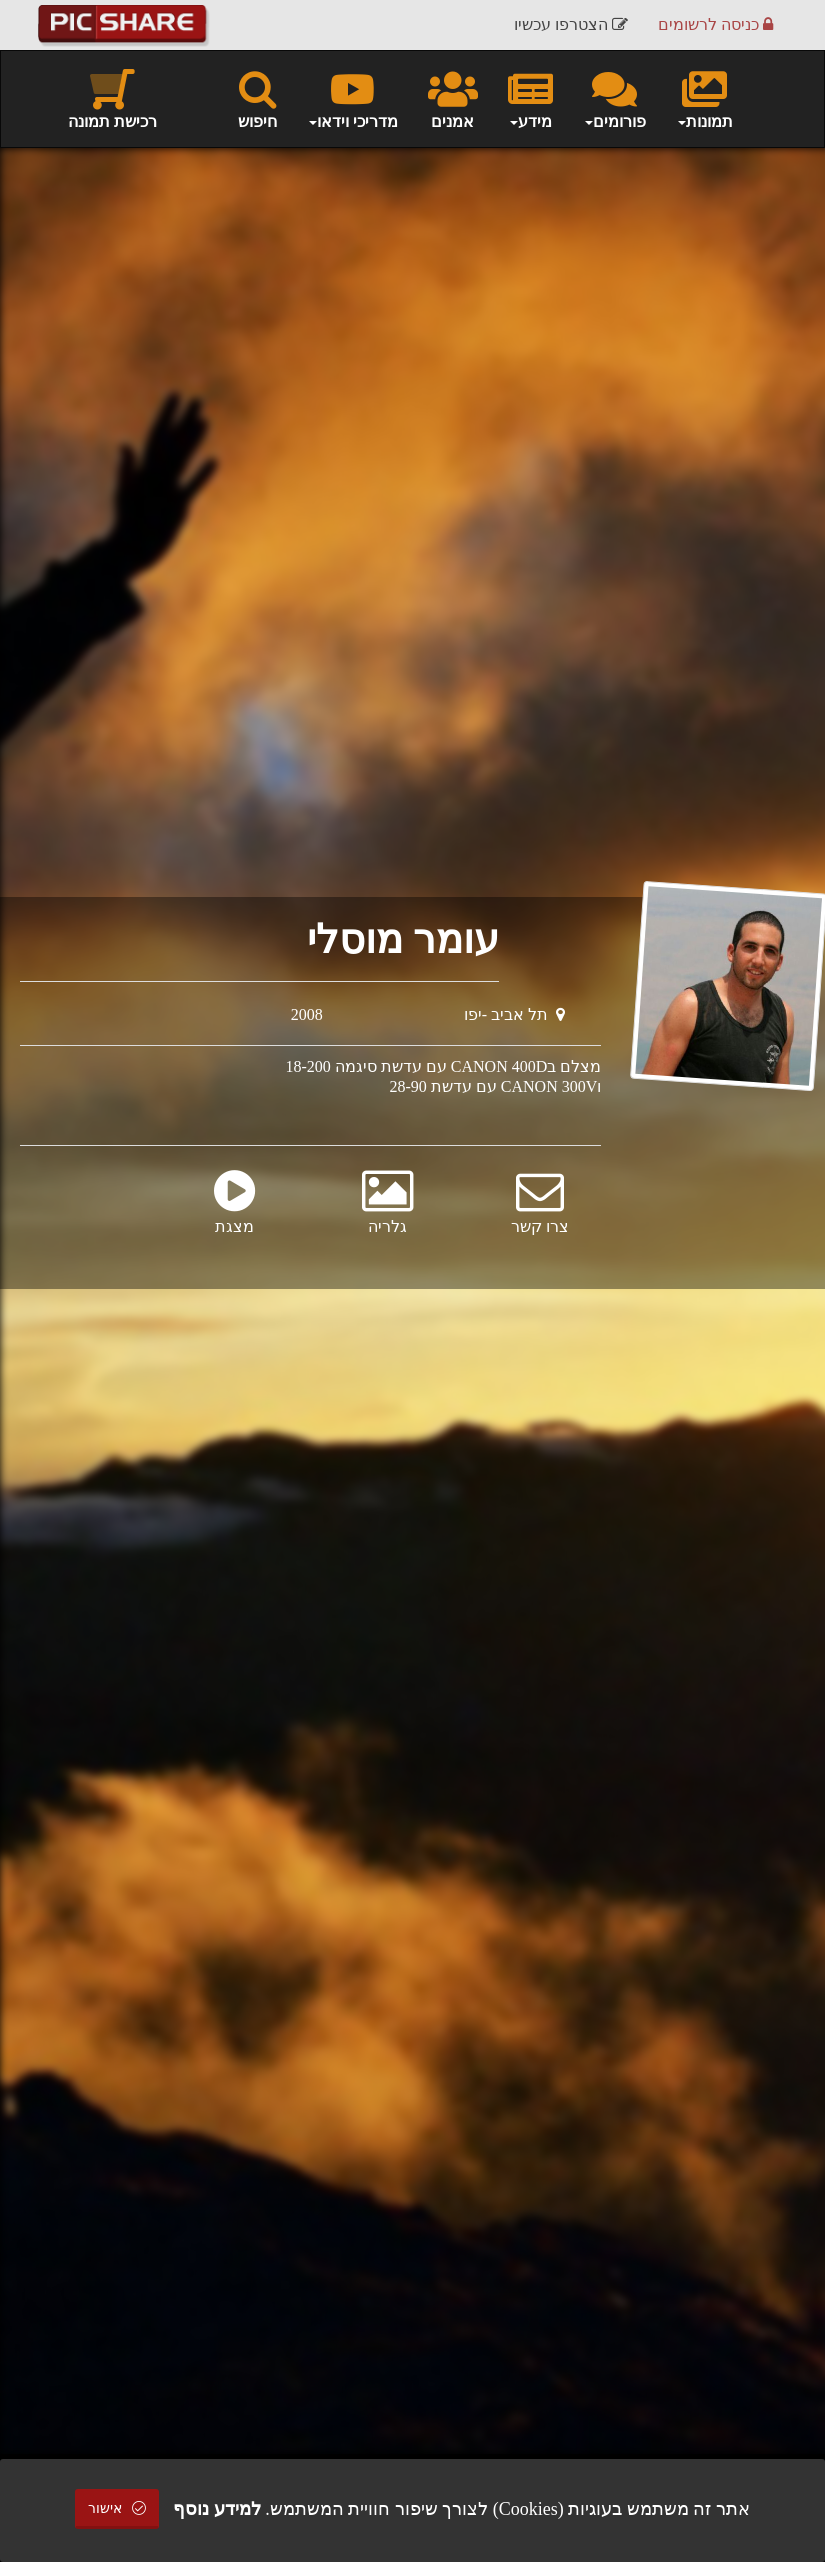 The image size is (825, 2562). I want to click on למידע נוסף, so click(217, 2509).